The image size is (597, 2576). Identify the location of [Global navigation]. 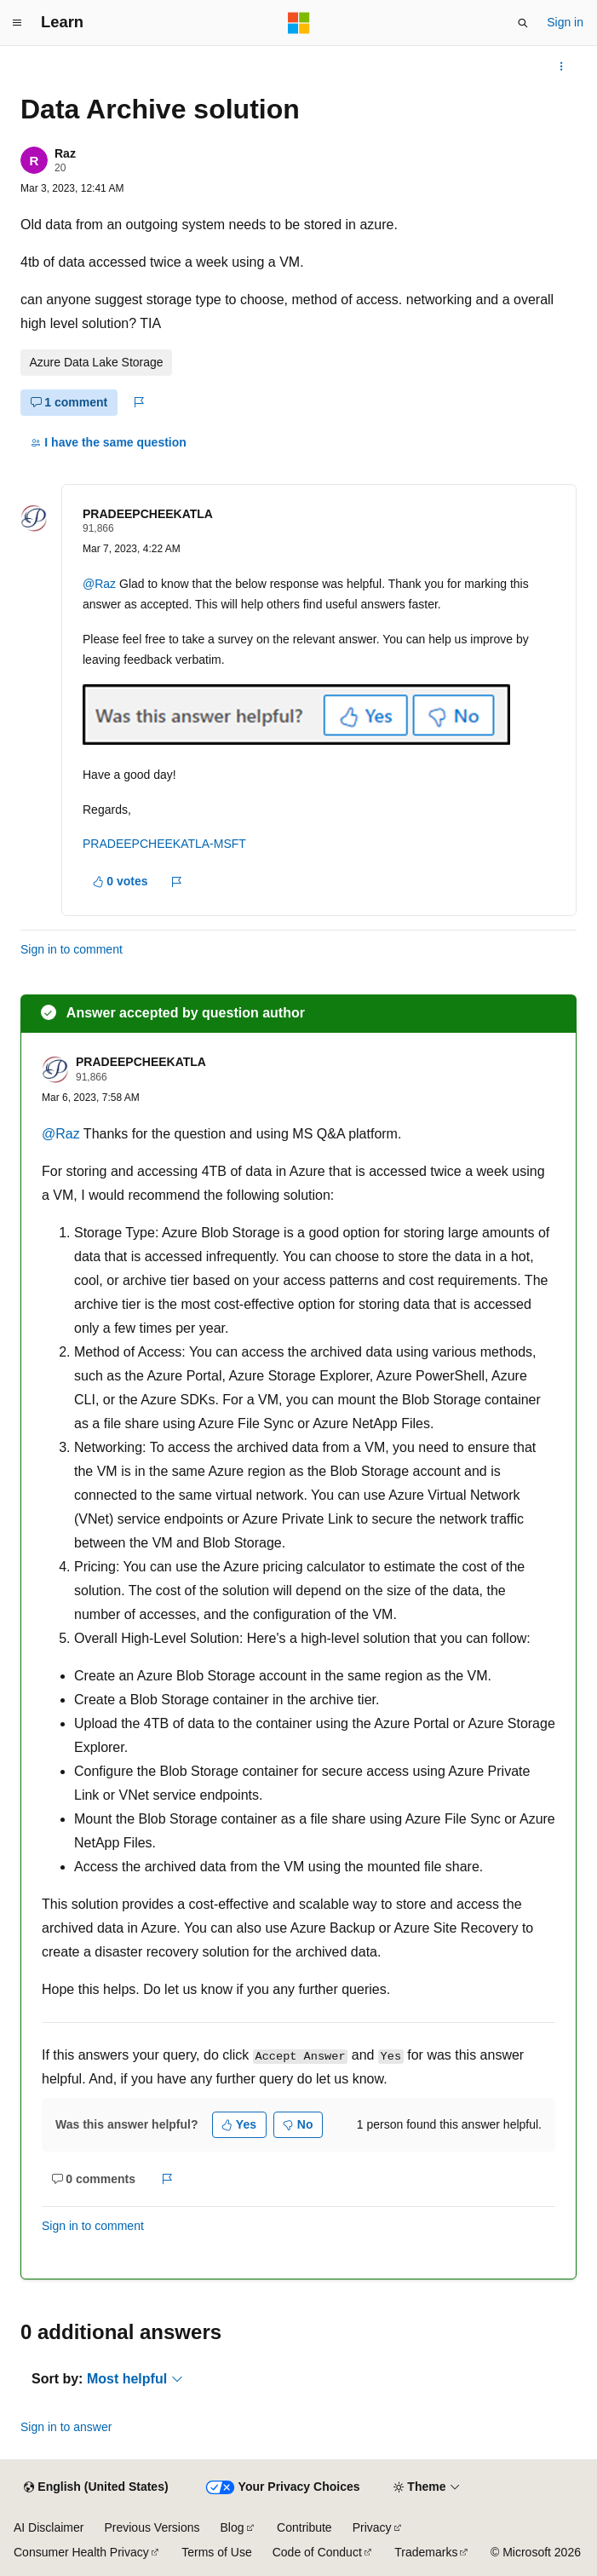
(17, 23).